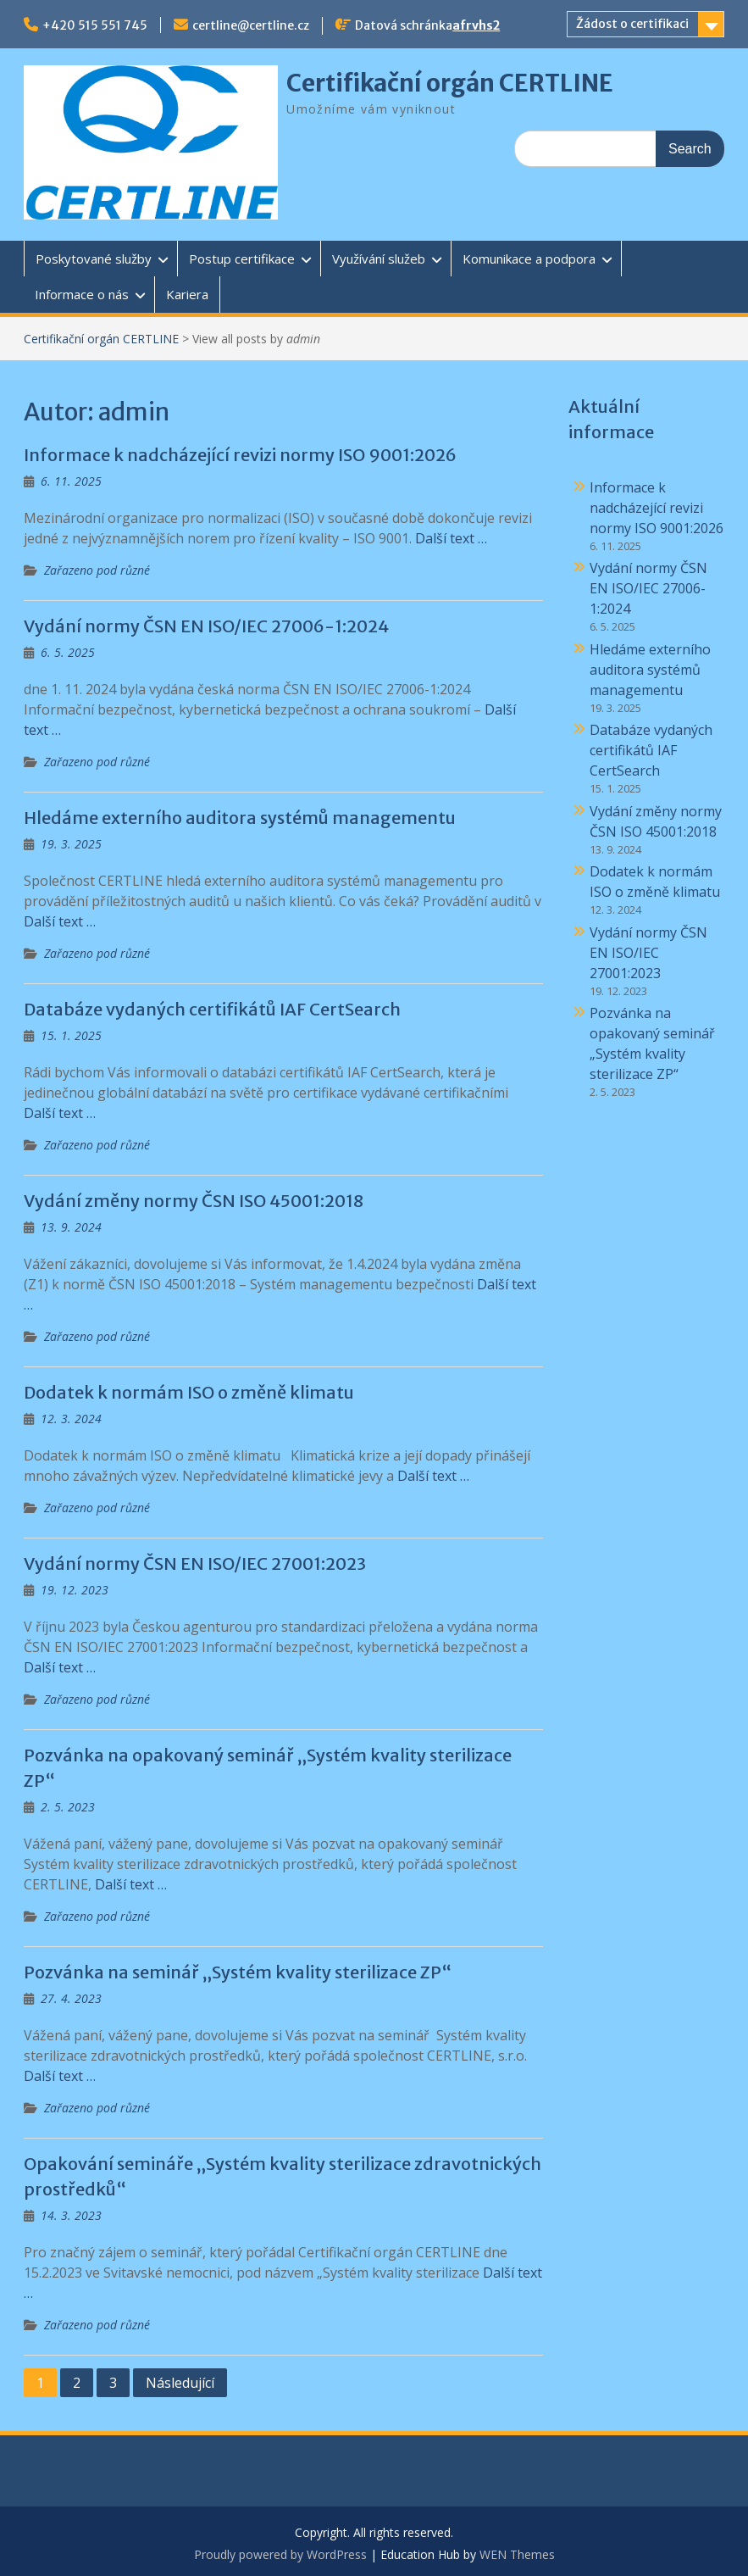 The image size is (748, 2576). Describe the element at coordinates (240, 454) in the screenshot. I see `Informace k nadcházející revizi normy ISO 9001:2026` at that location.